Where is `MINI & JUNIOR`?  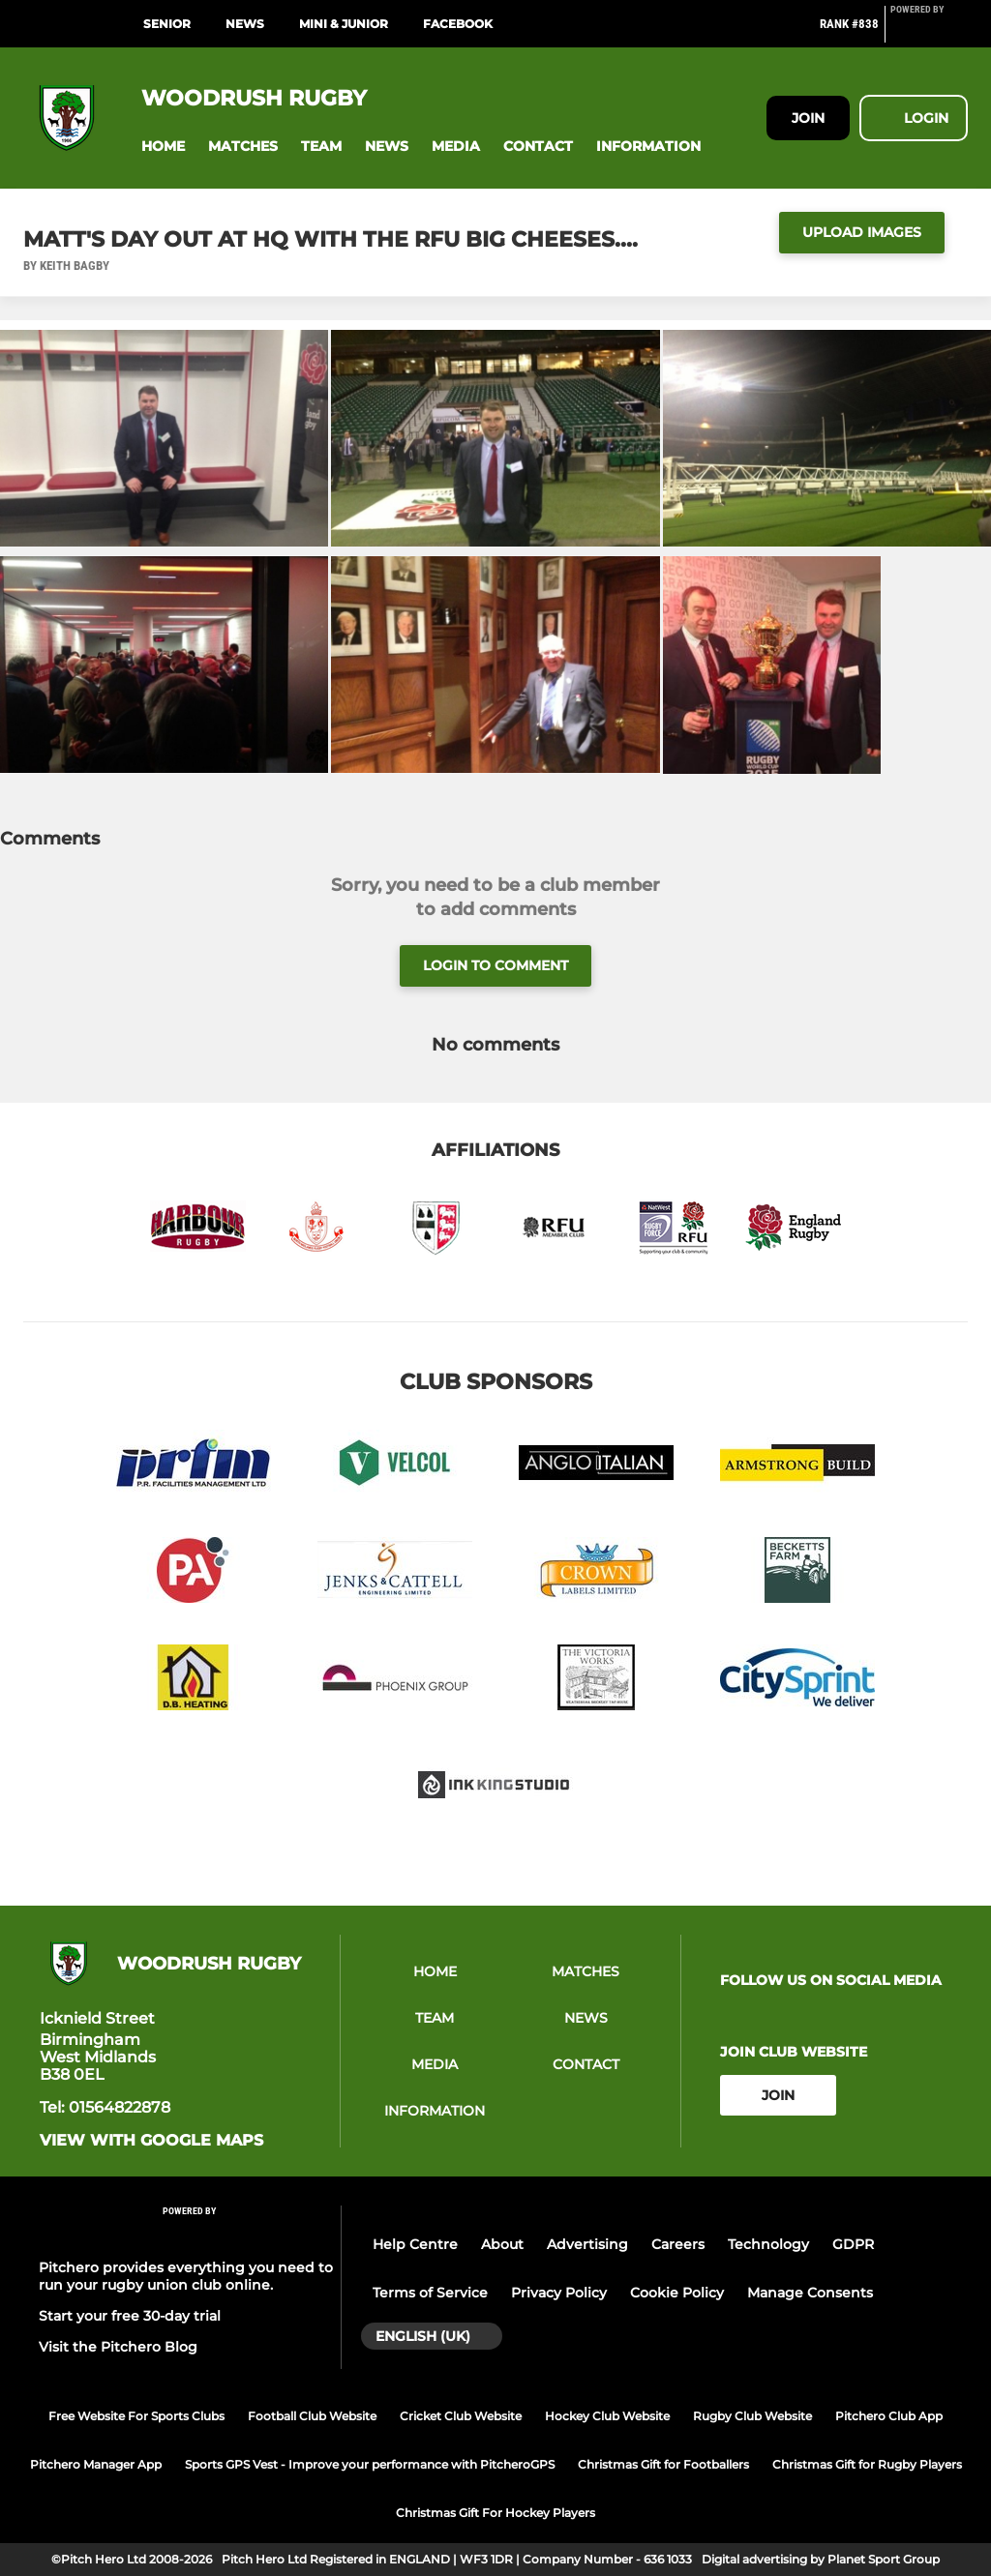
MINI & JUNIOR is located at coordinates (343, 23).